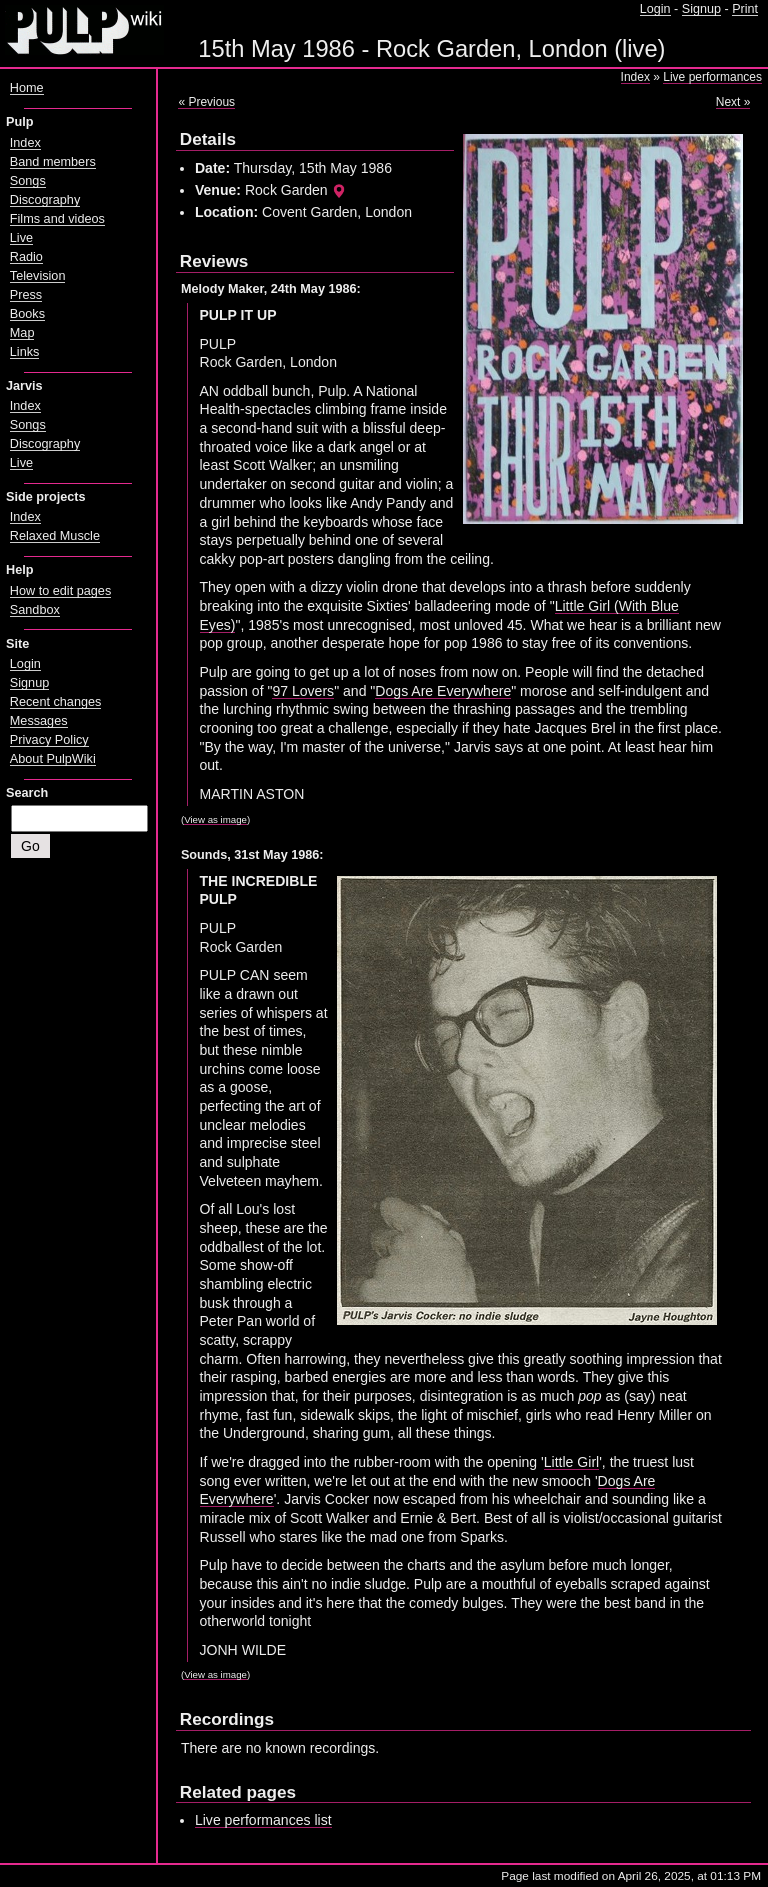 This screenshot has width=768, height=1887. What do you see at coordinates (53, 759) in the screenshot?
I see `About PulpWiki` at bounding box center [53, 759].